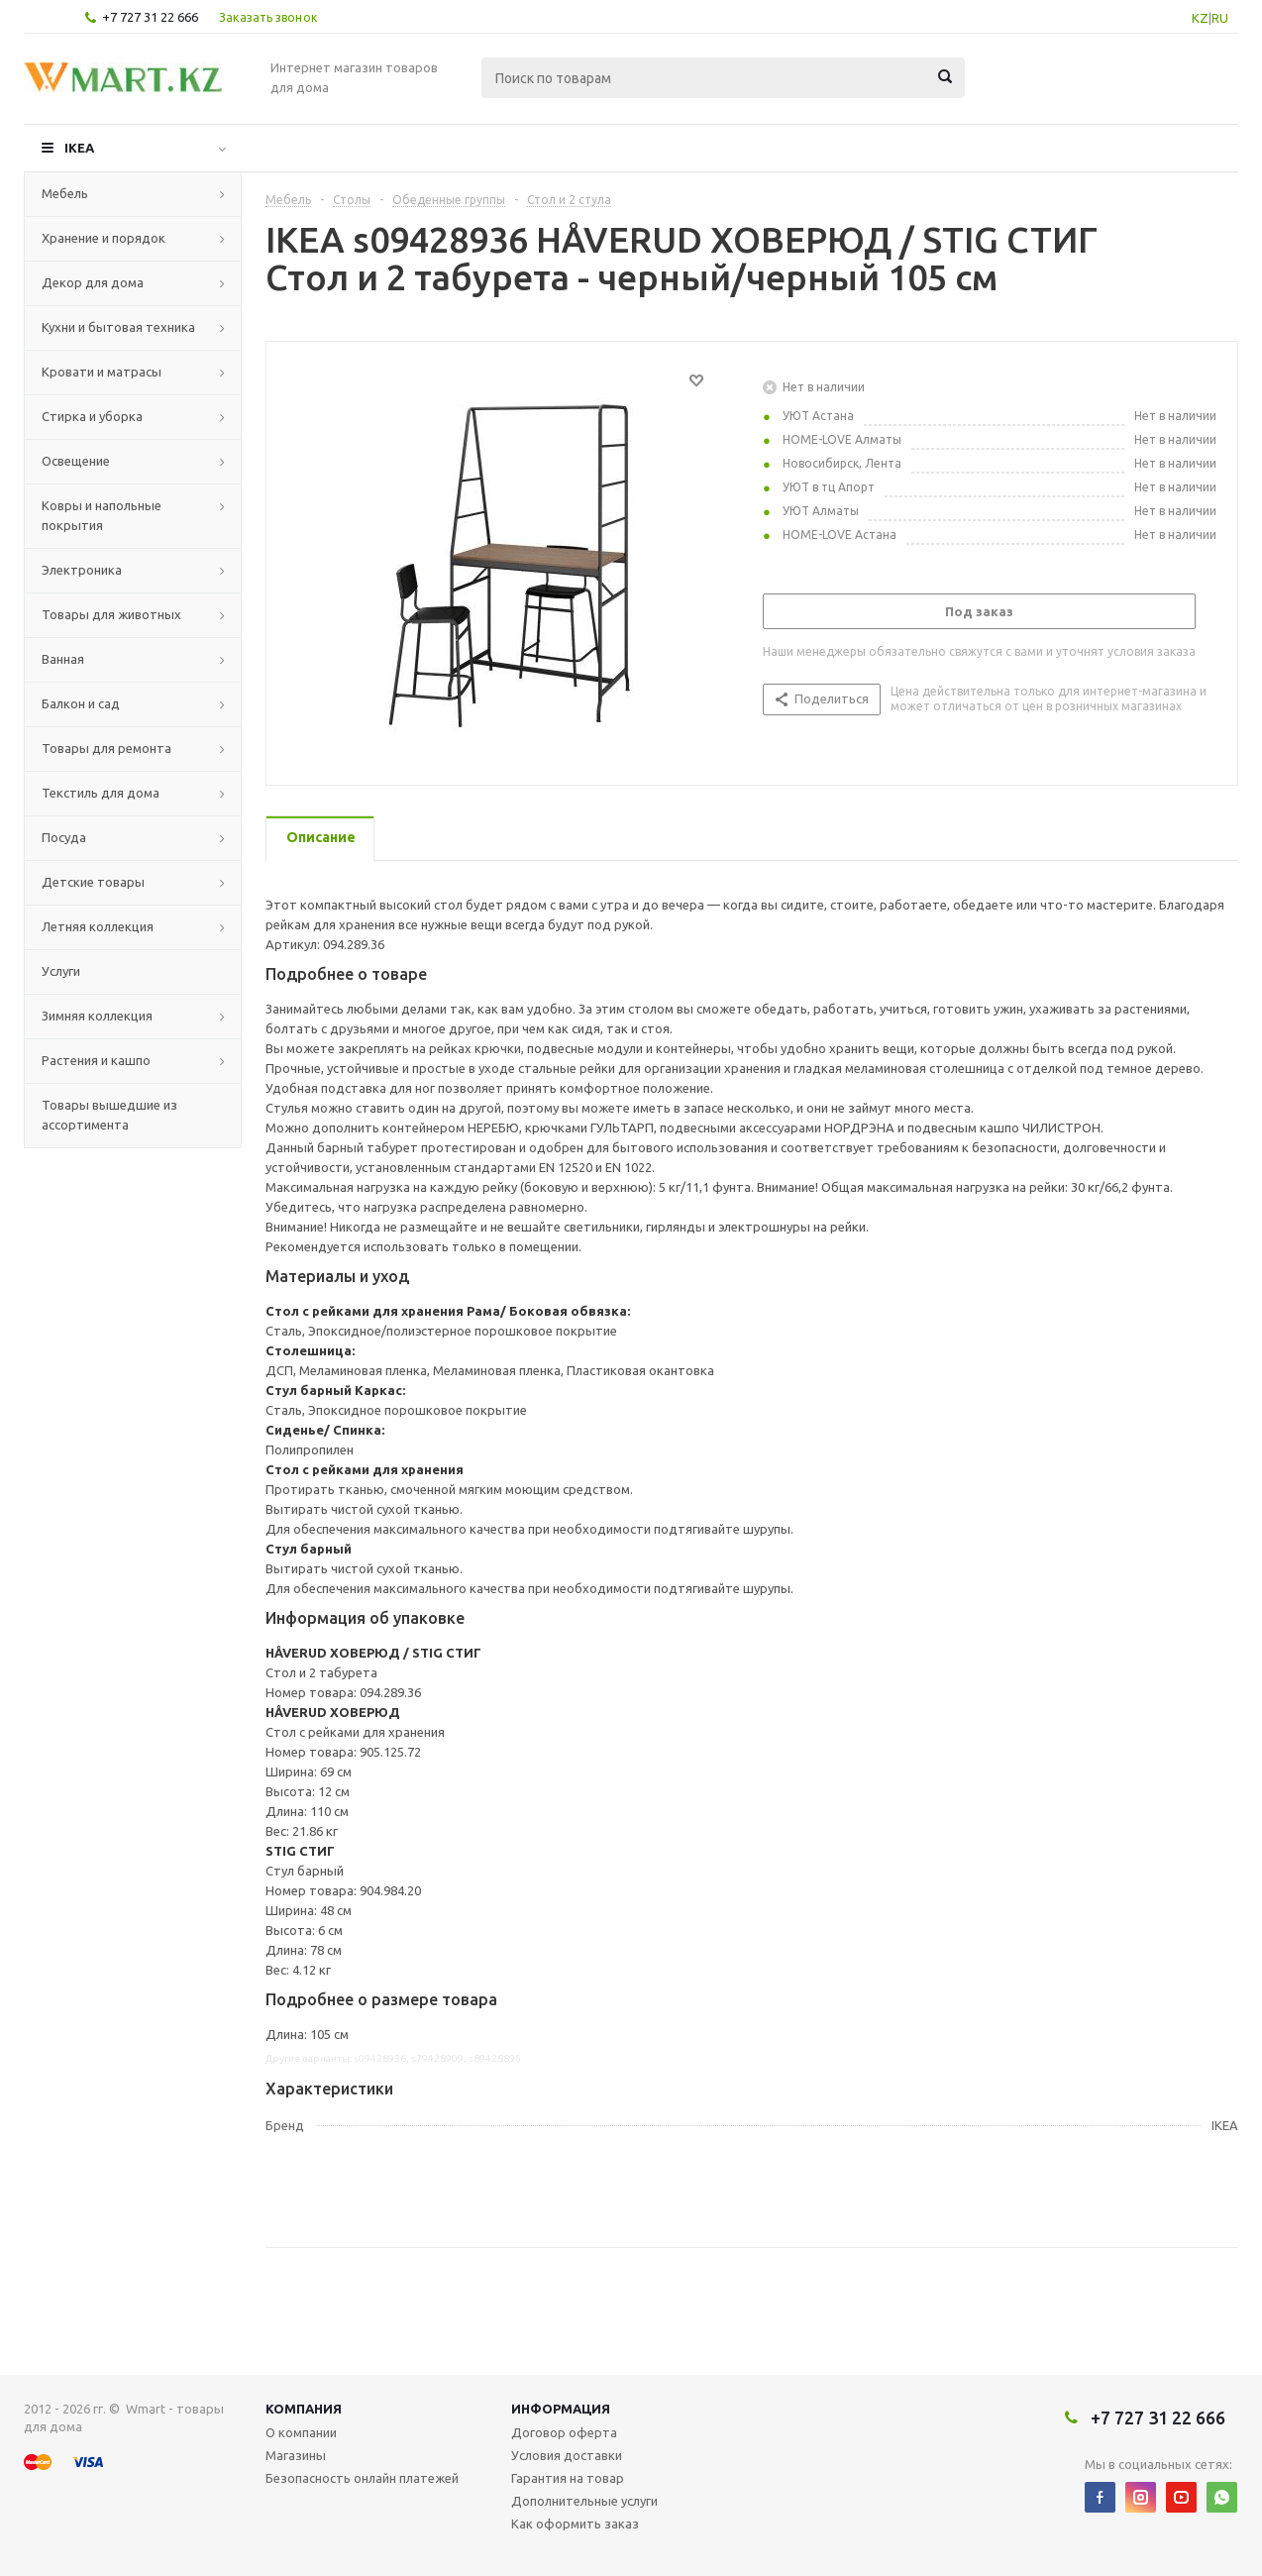 The height and width of the screenshot is (2576, 1262). I want to click on Ковры и напольные покрытия, so click(101, 515).